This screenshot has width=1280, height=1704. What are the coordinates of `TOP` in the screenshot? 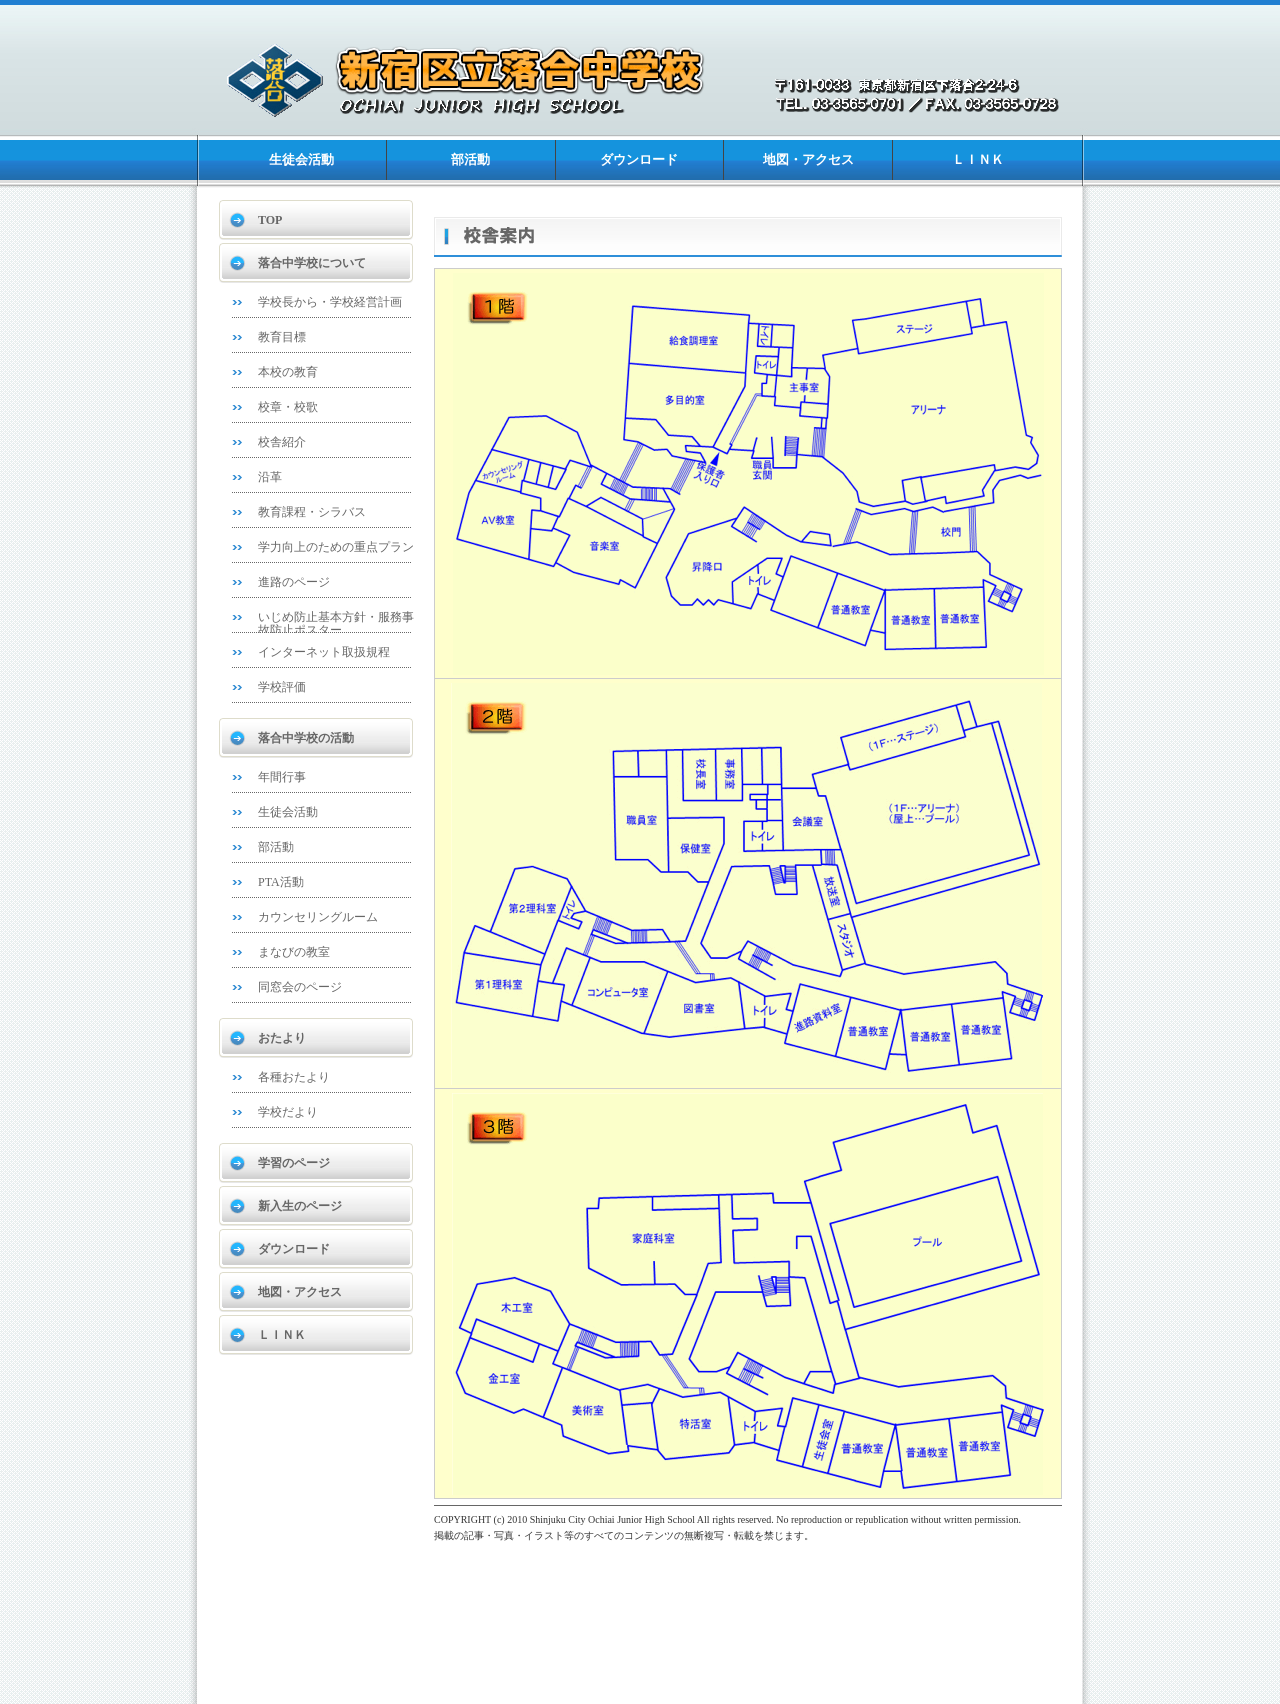 It's located at (270, 220).